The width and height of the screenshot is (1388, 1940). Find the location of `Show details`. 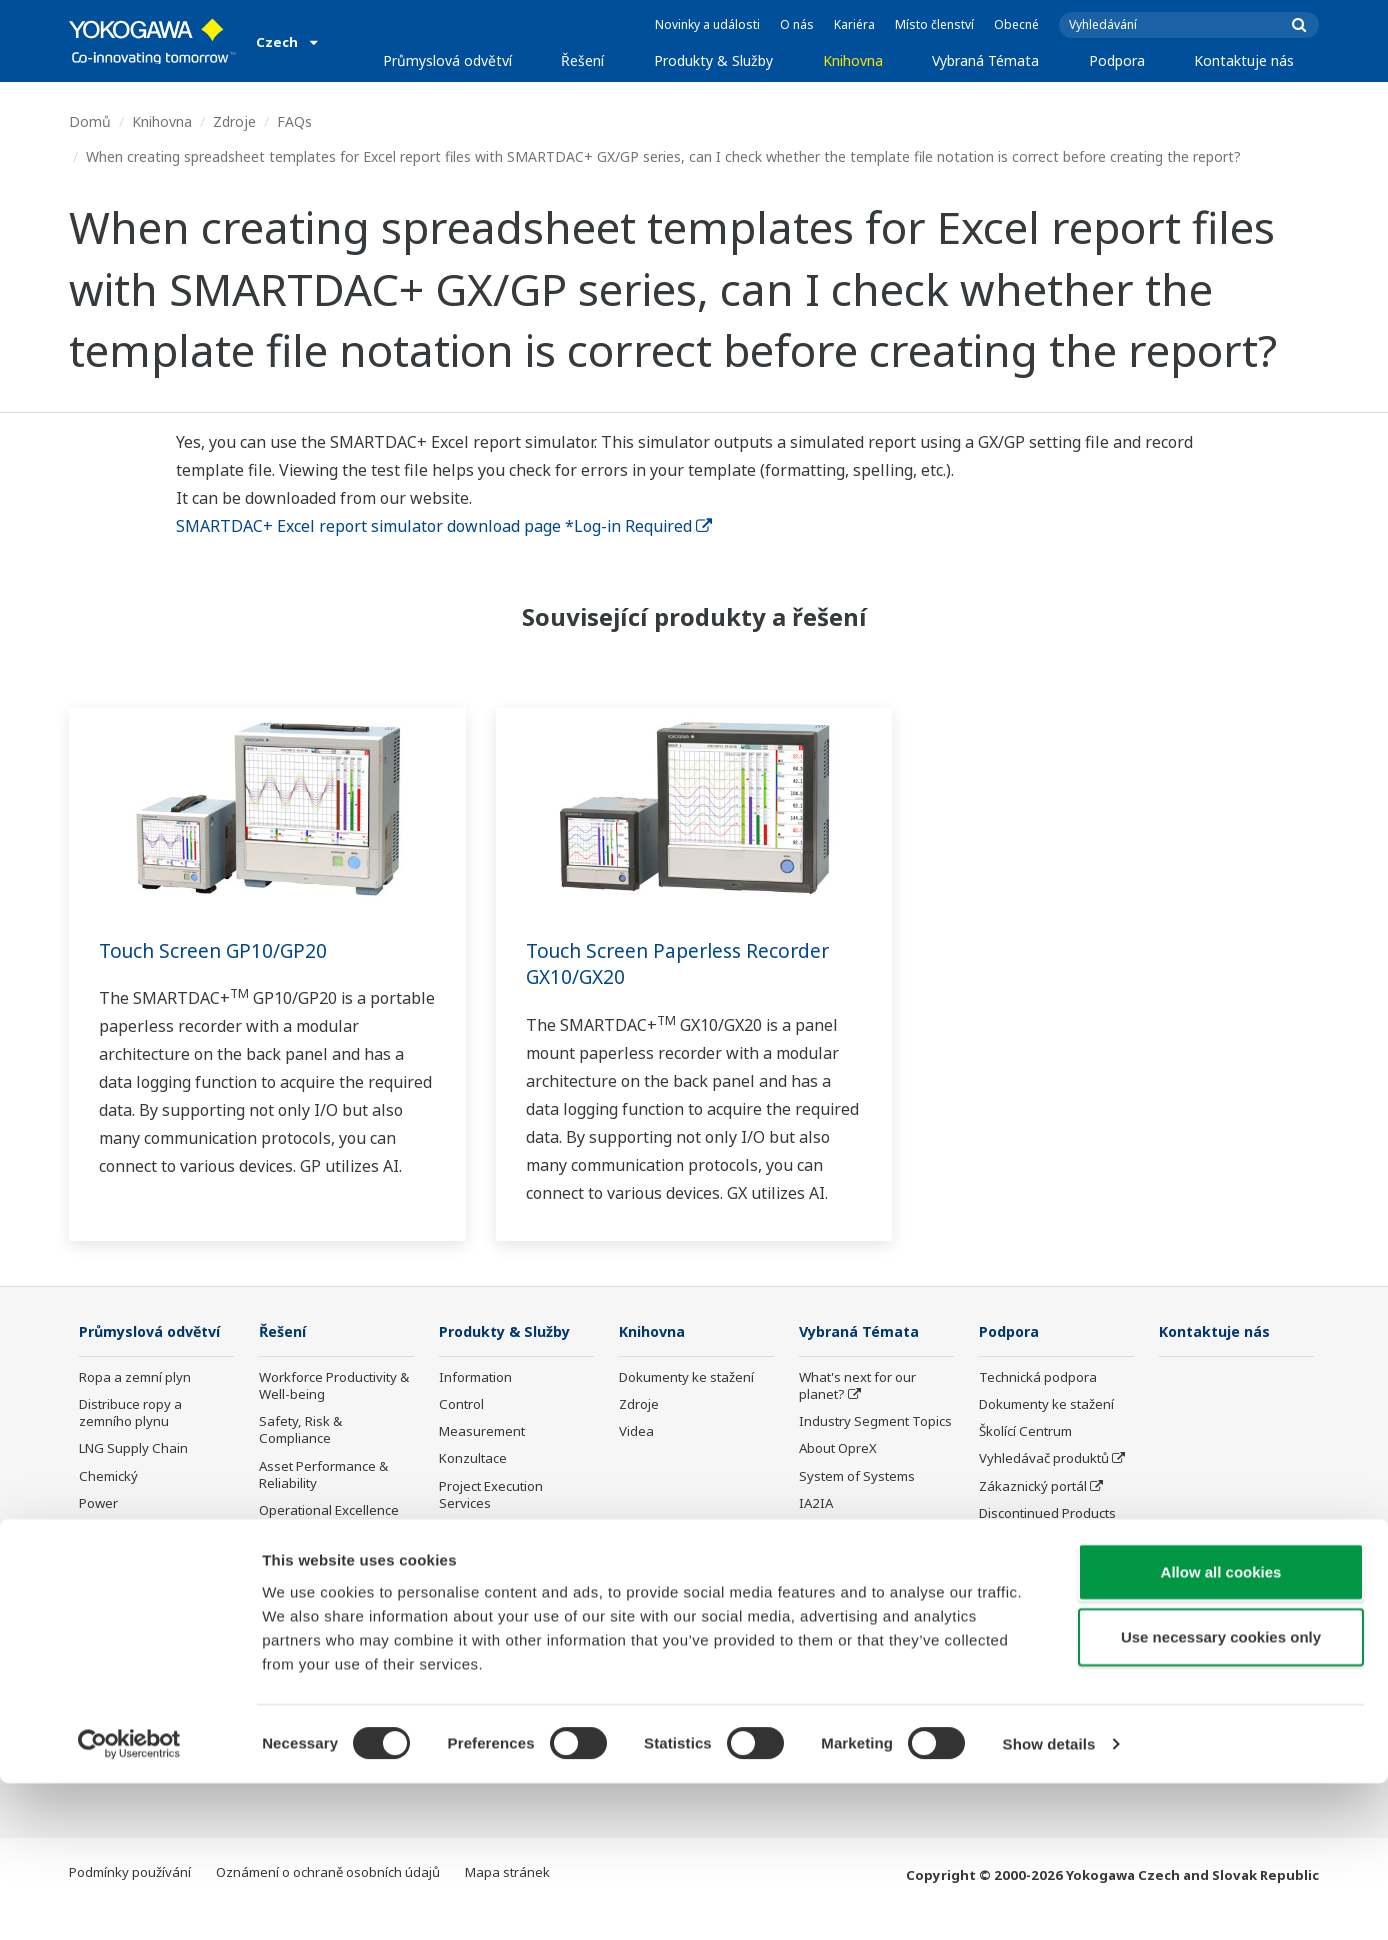

Show details is located at coordinates (1049, 1900).